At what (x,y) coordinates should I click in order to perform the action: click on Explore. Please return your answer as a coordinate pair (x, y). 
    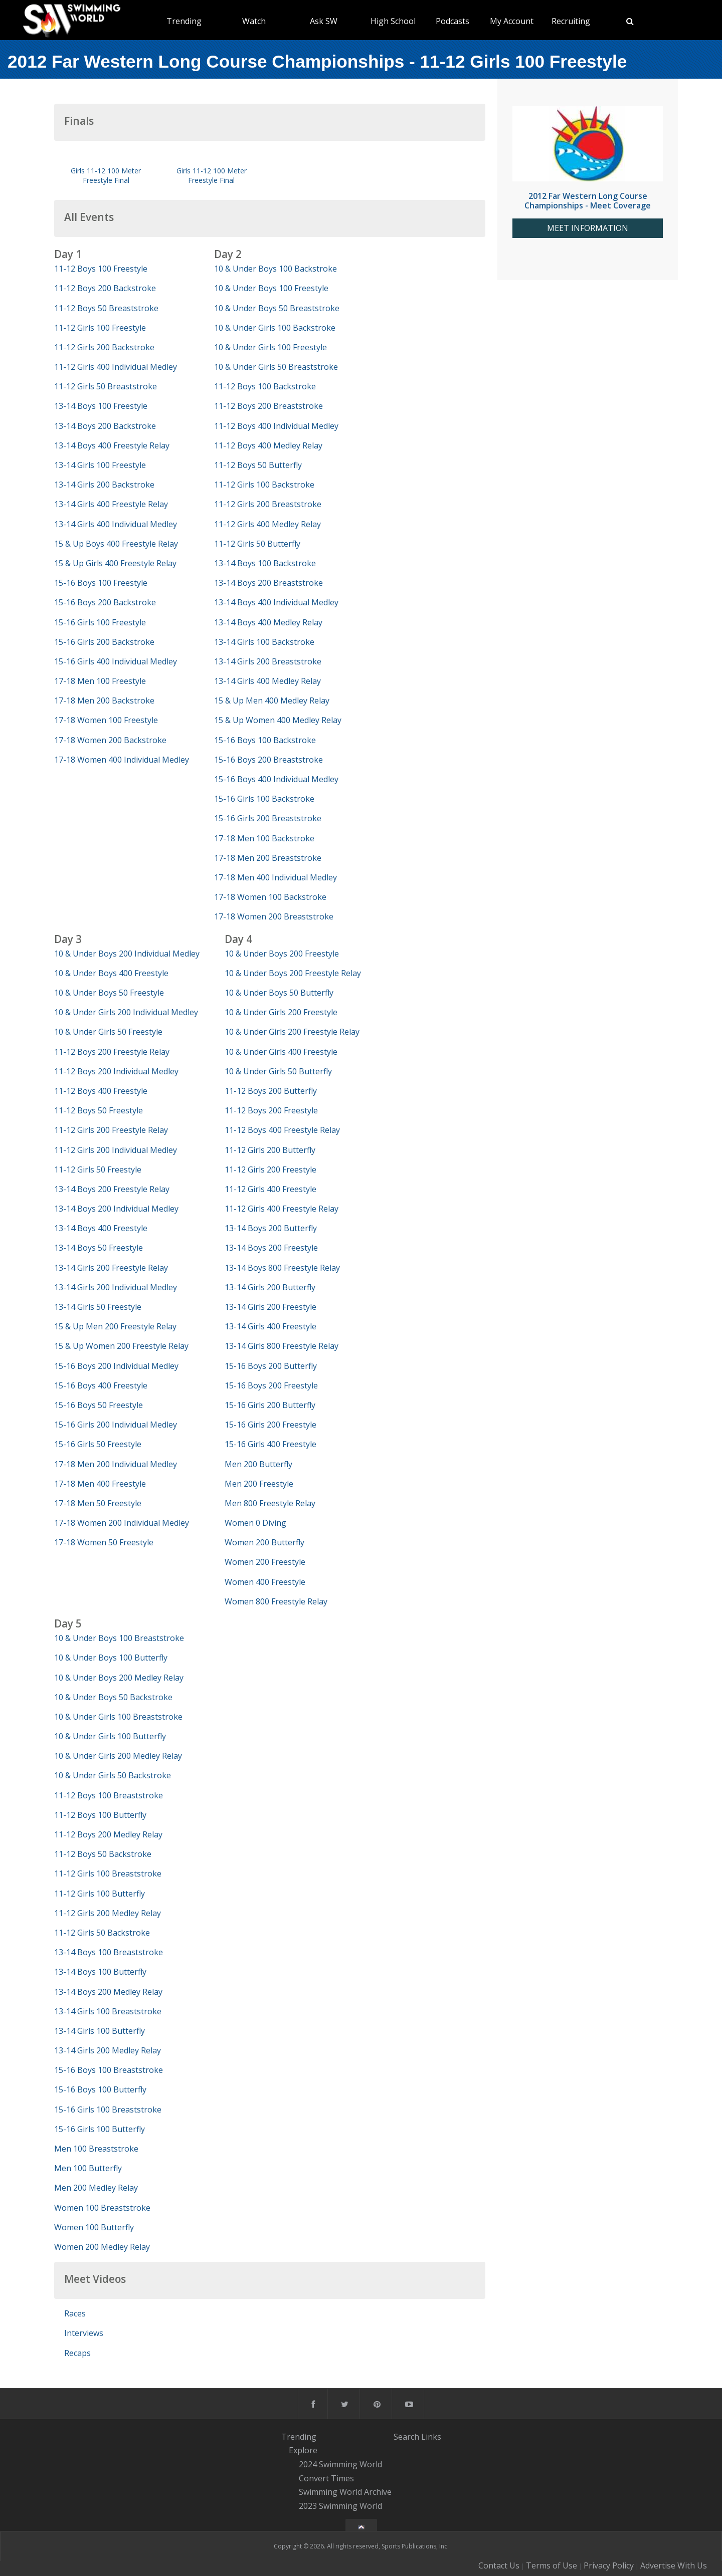
    Looking at the image, I should click on (303, 2450).